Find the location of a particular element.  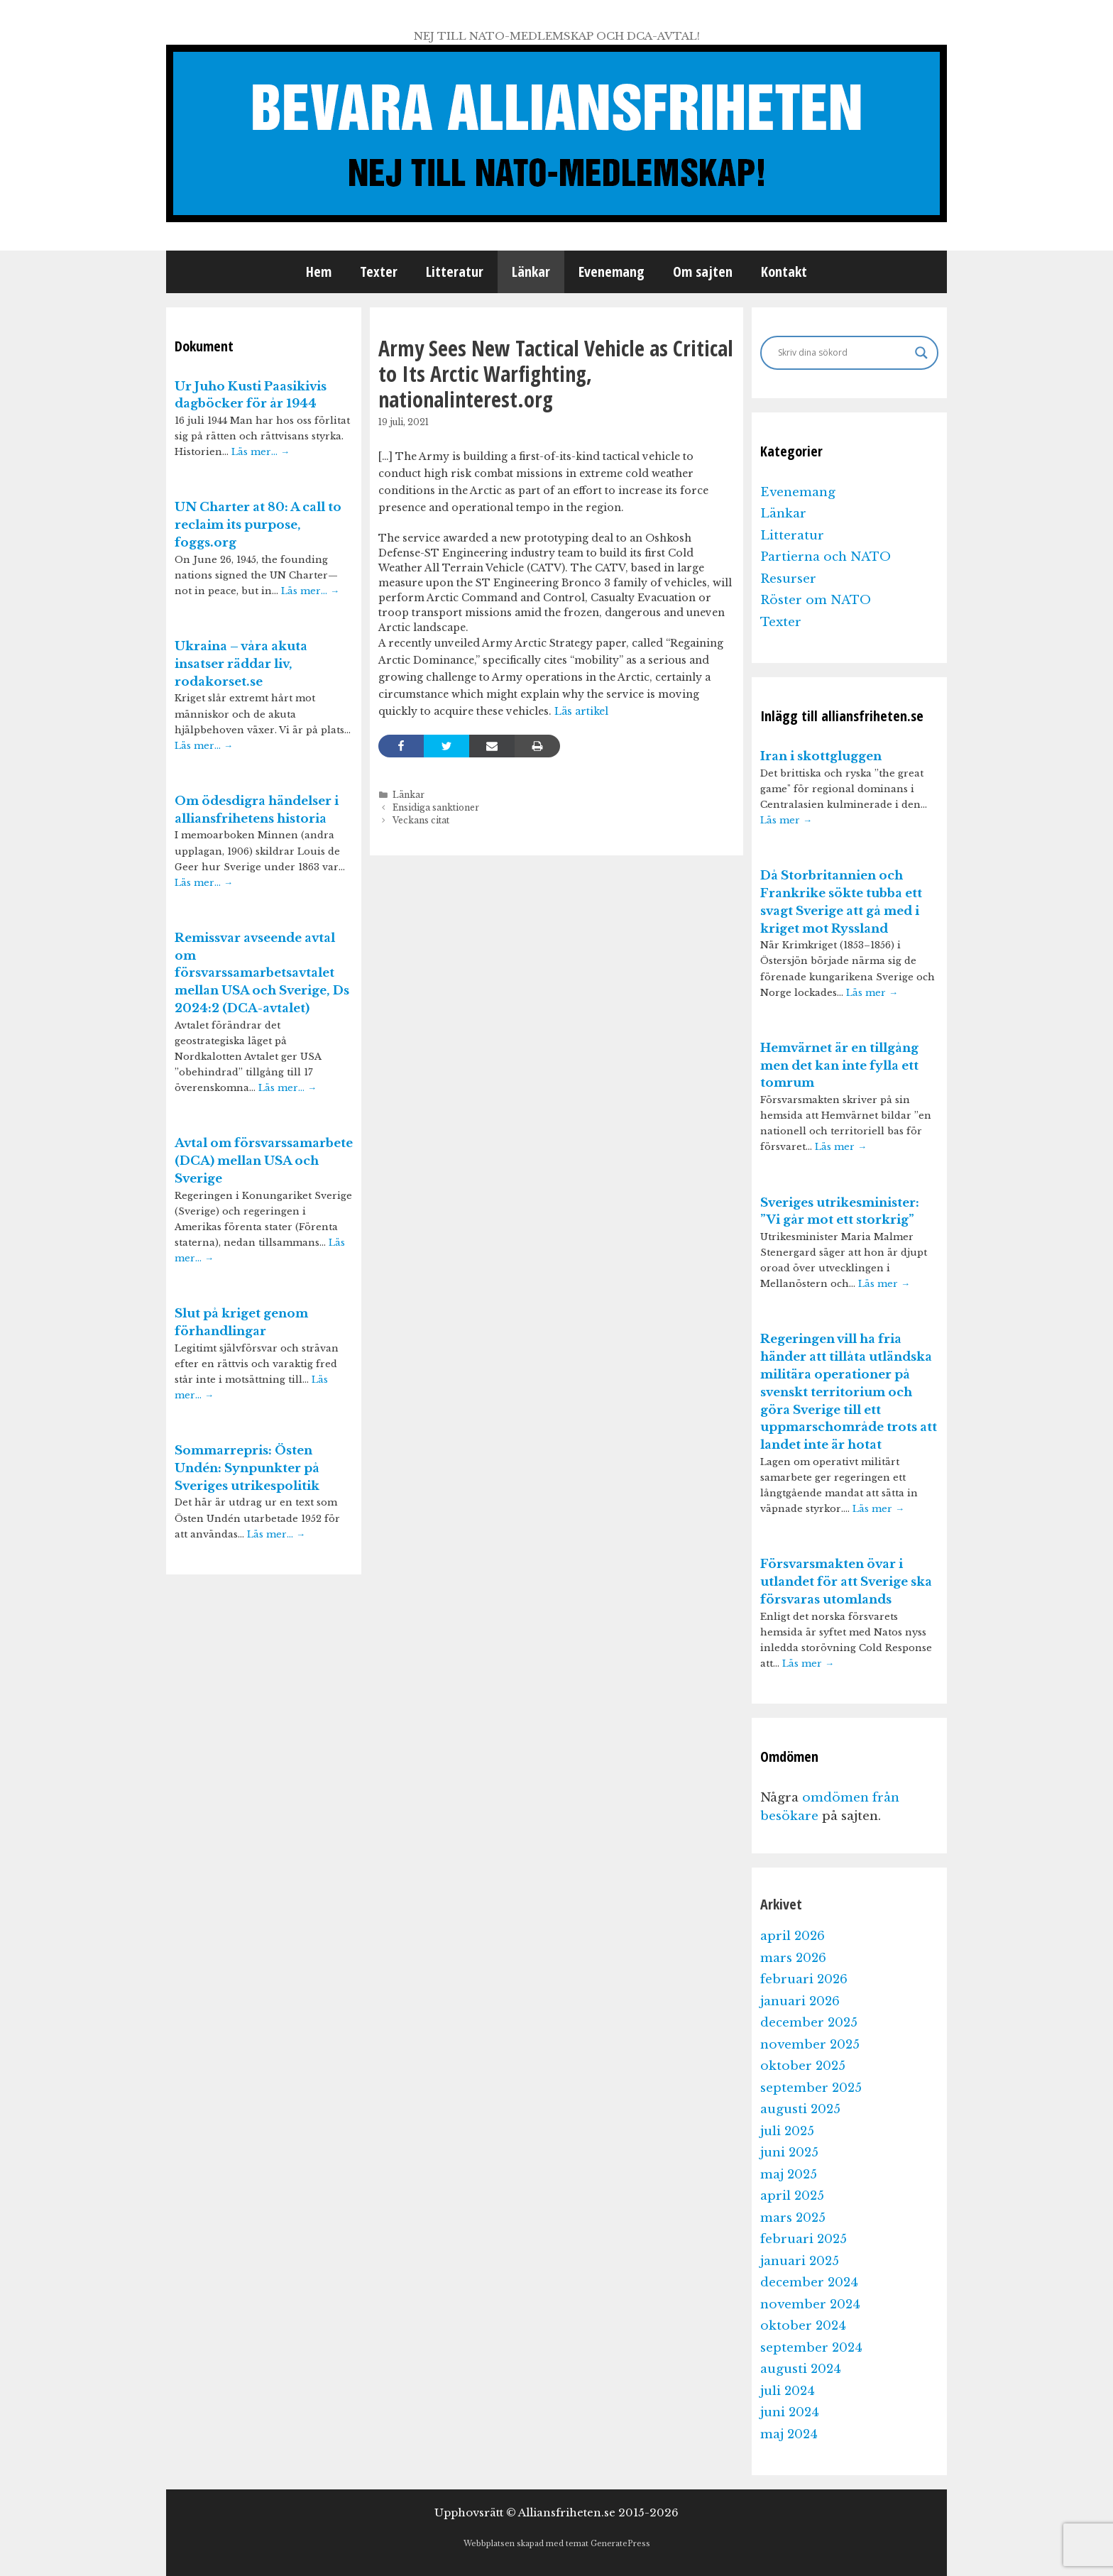

Läs mer… is located at coordinates (260, 452).